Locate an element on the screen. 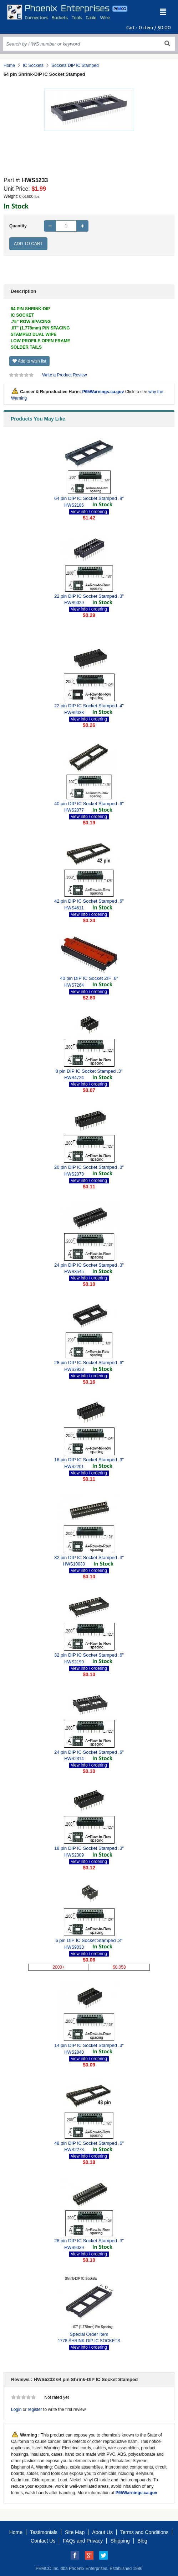 The width and height of the screenshot is (178, 2576). Home is located at coordinates (9, 65).